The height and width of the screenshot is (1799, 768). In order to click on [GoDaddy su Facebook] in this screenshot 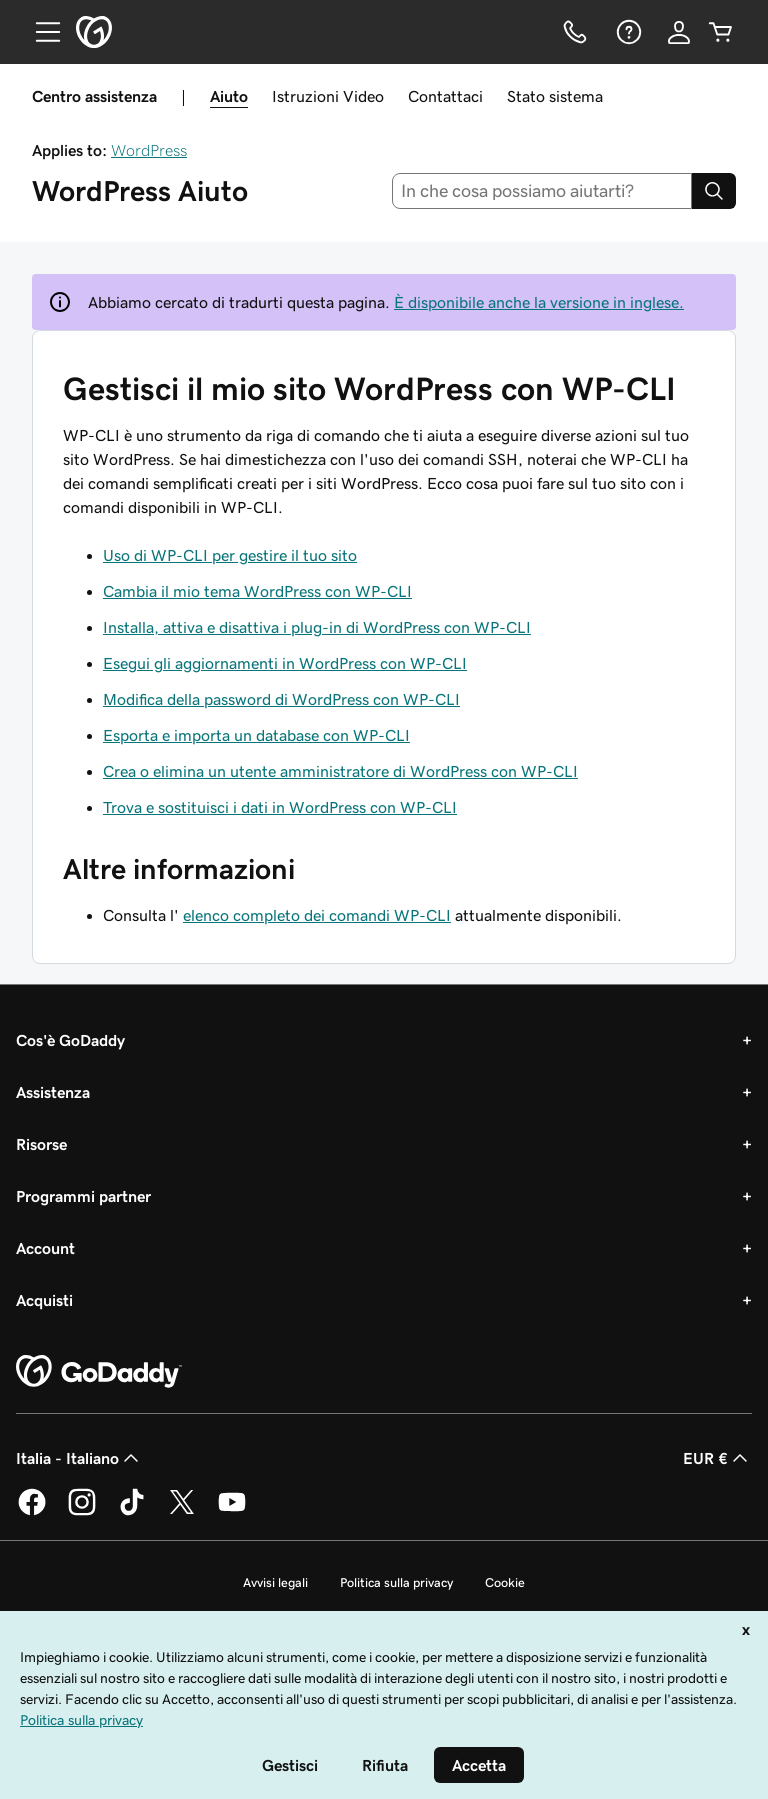, I will do `click(32, 1512)`.